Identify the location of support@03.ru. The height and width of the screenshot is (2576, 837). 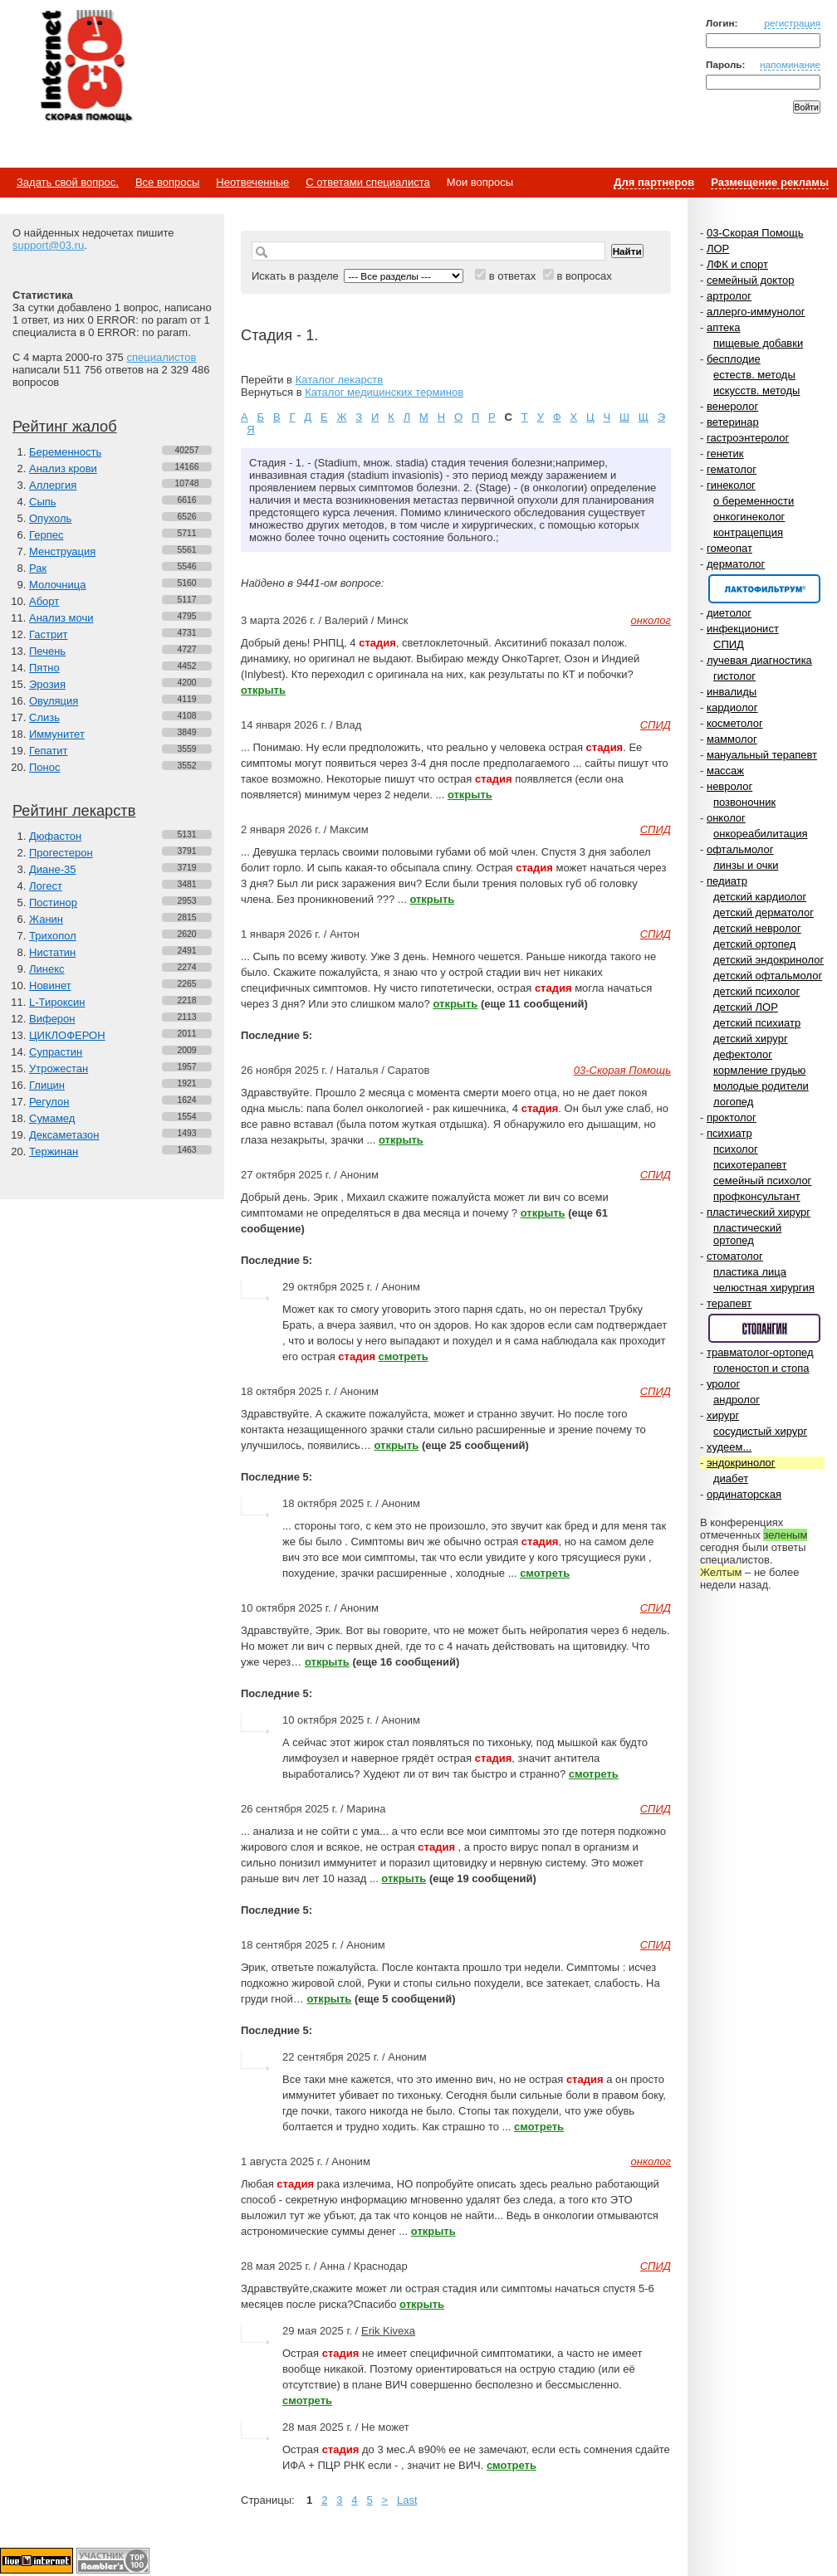
(48, 245).